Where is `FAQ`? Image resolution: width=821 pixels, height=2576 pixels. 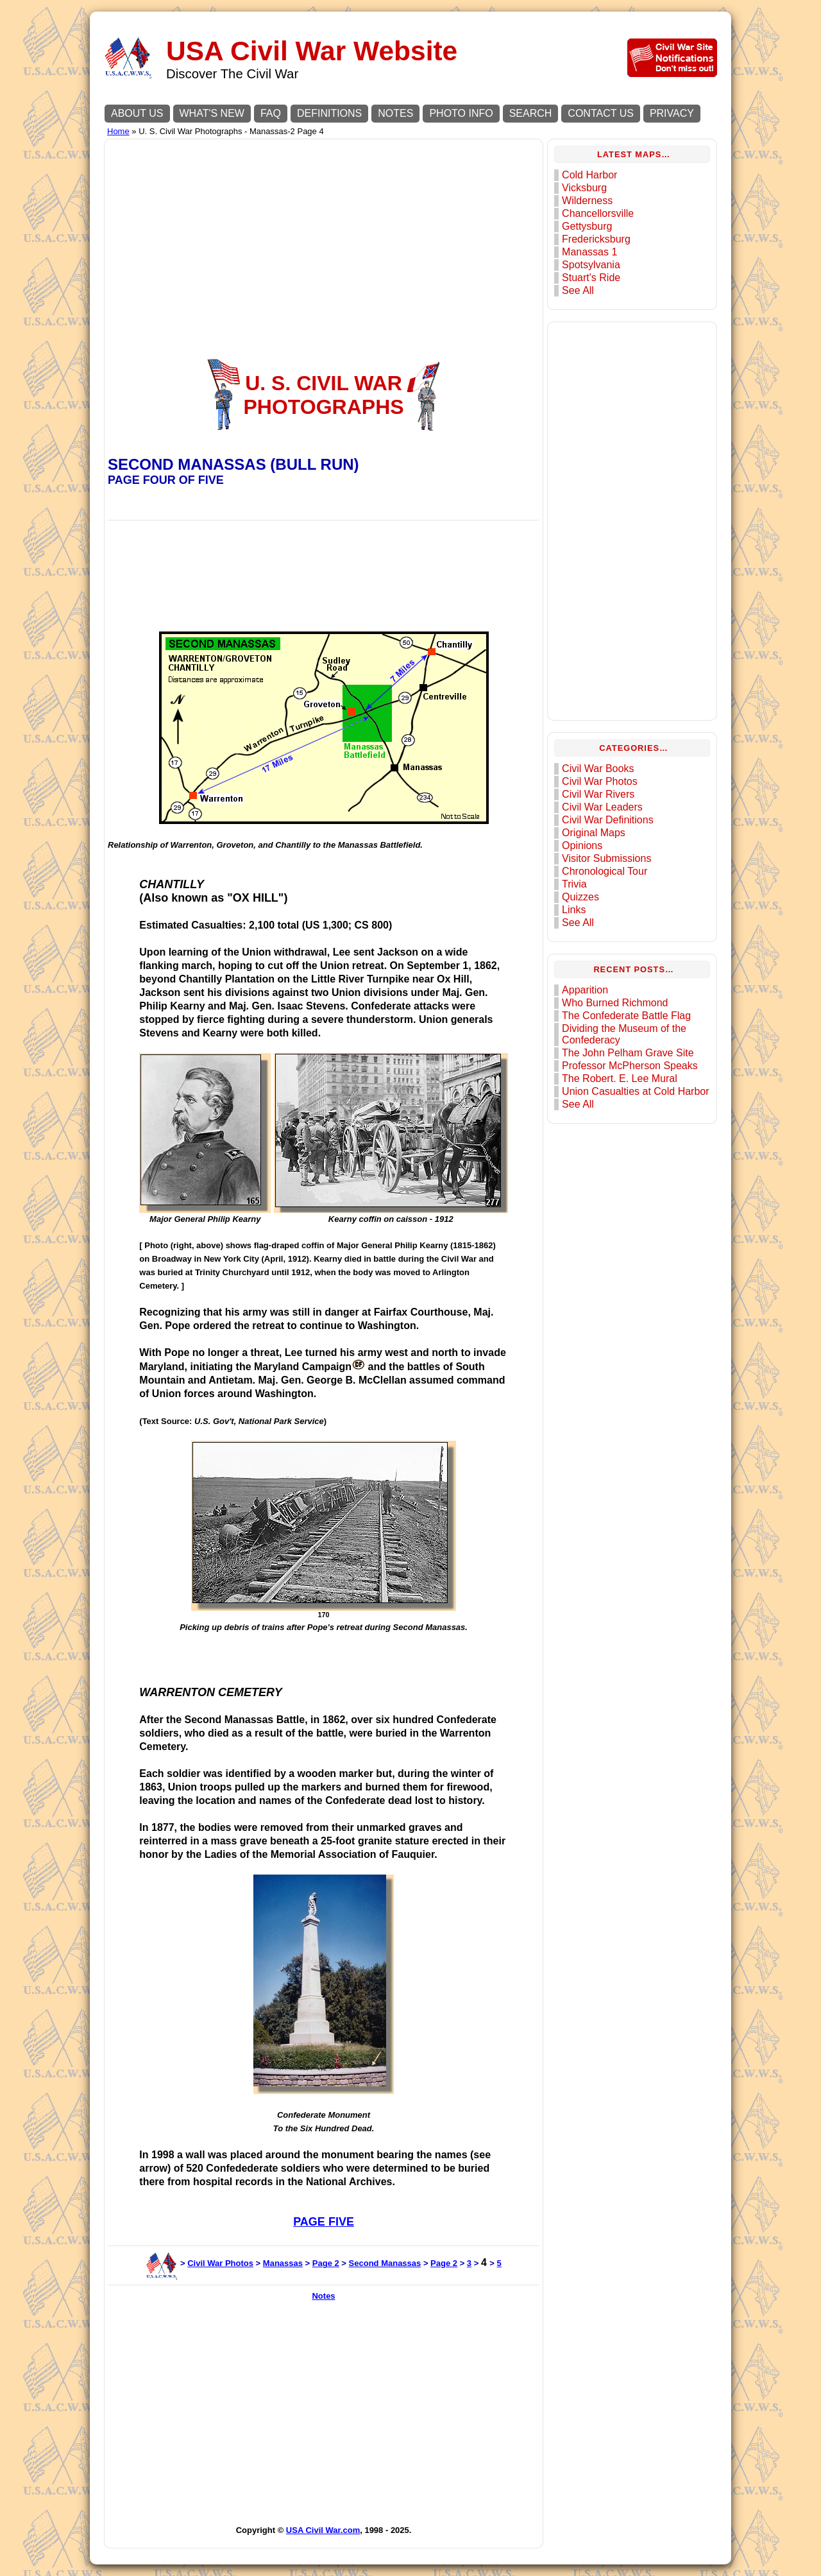 FAQ is located at coordinates (270, 113).